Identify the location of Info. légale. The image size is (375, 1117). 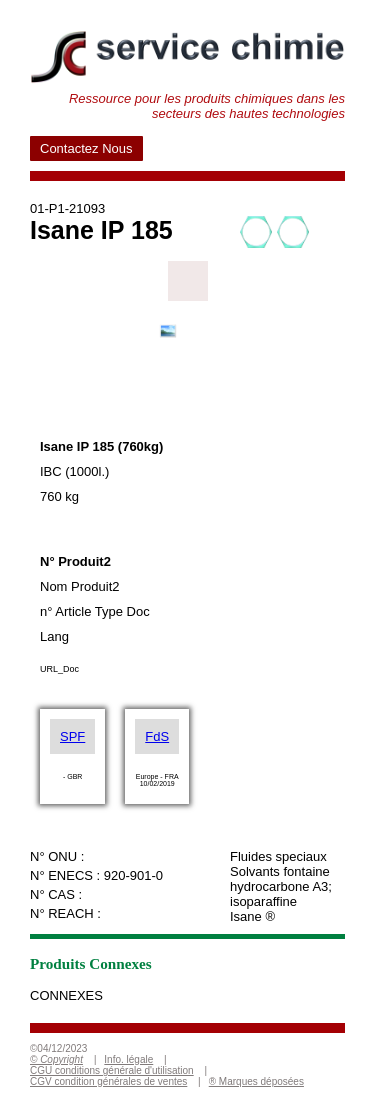
(128, 1059).